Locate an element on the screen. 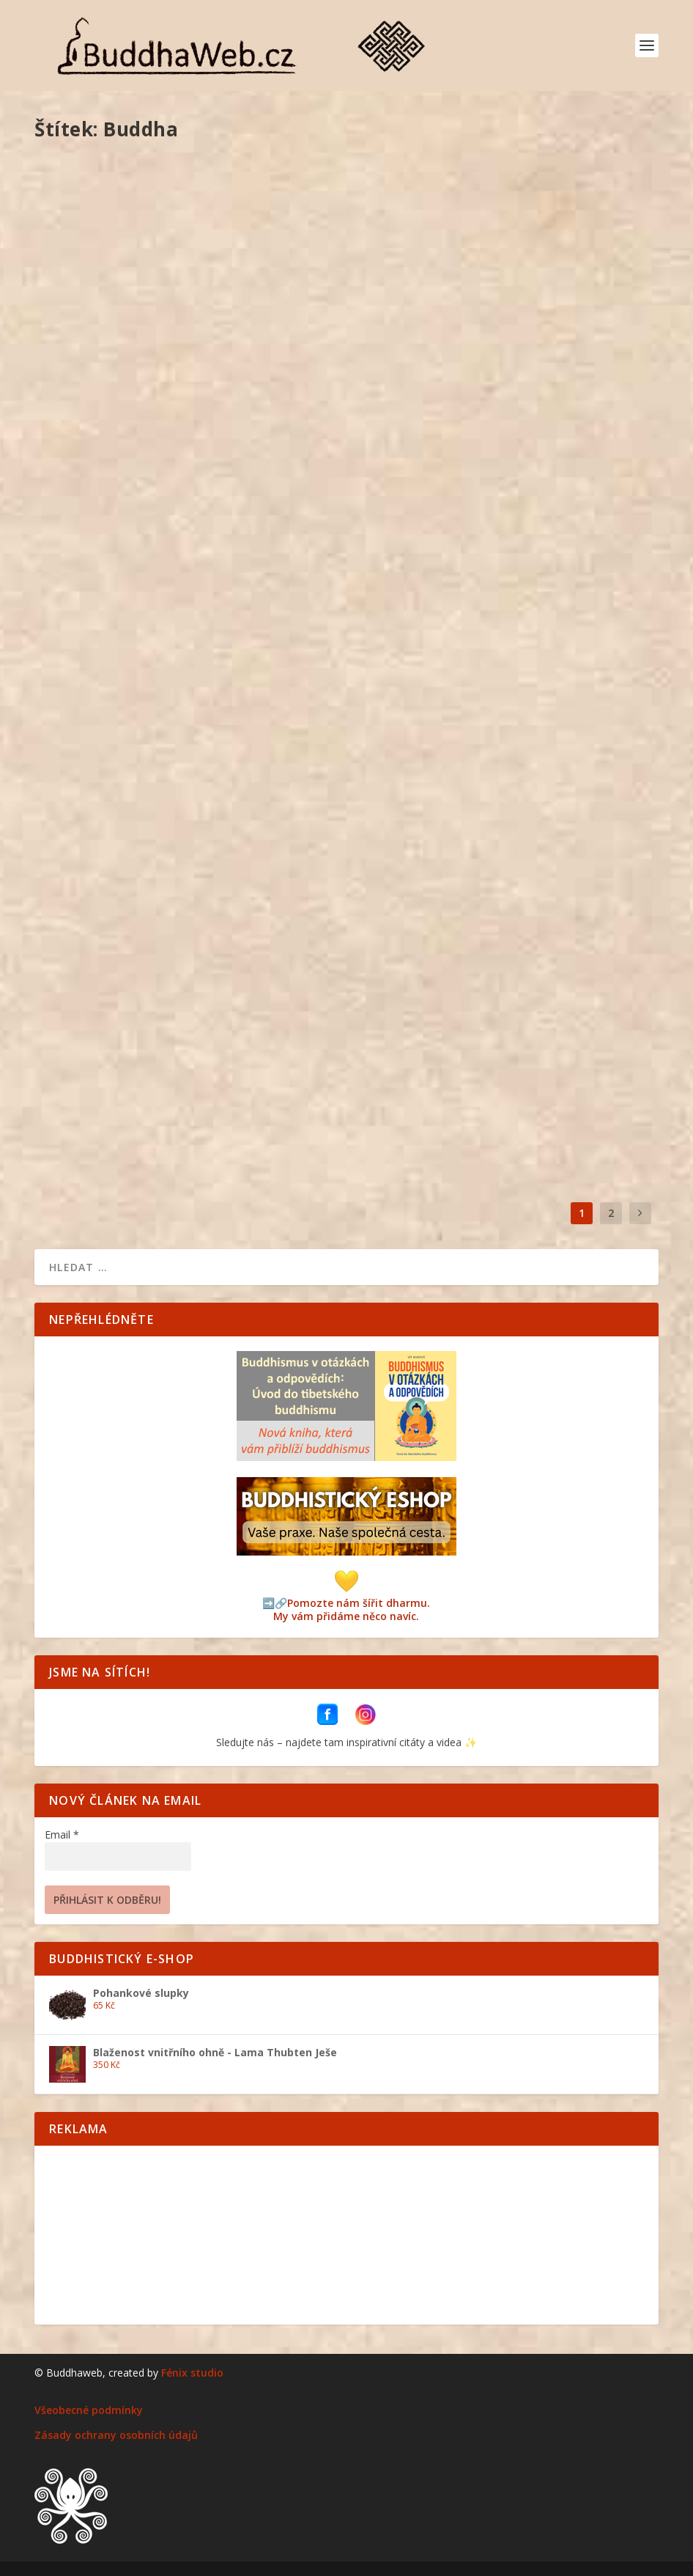  Čhötrül Düčhen is located at coordinates (417, 1050).